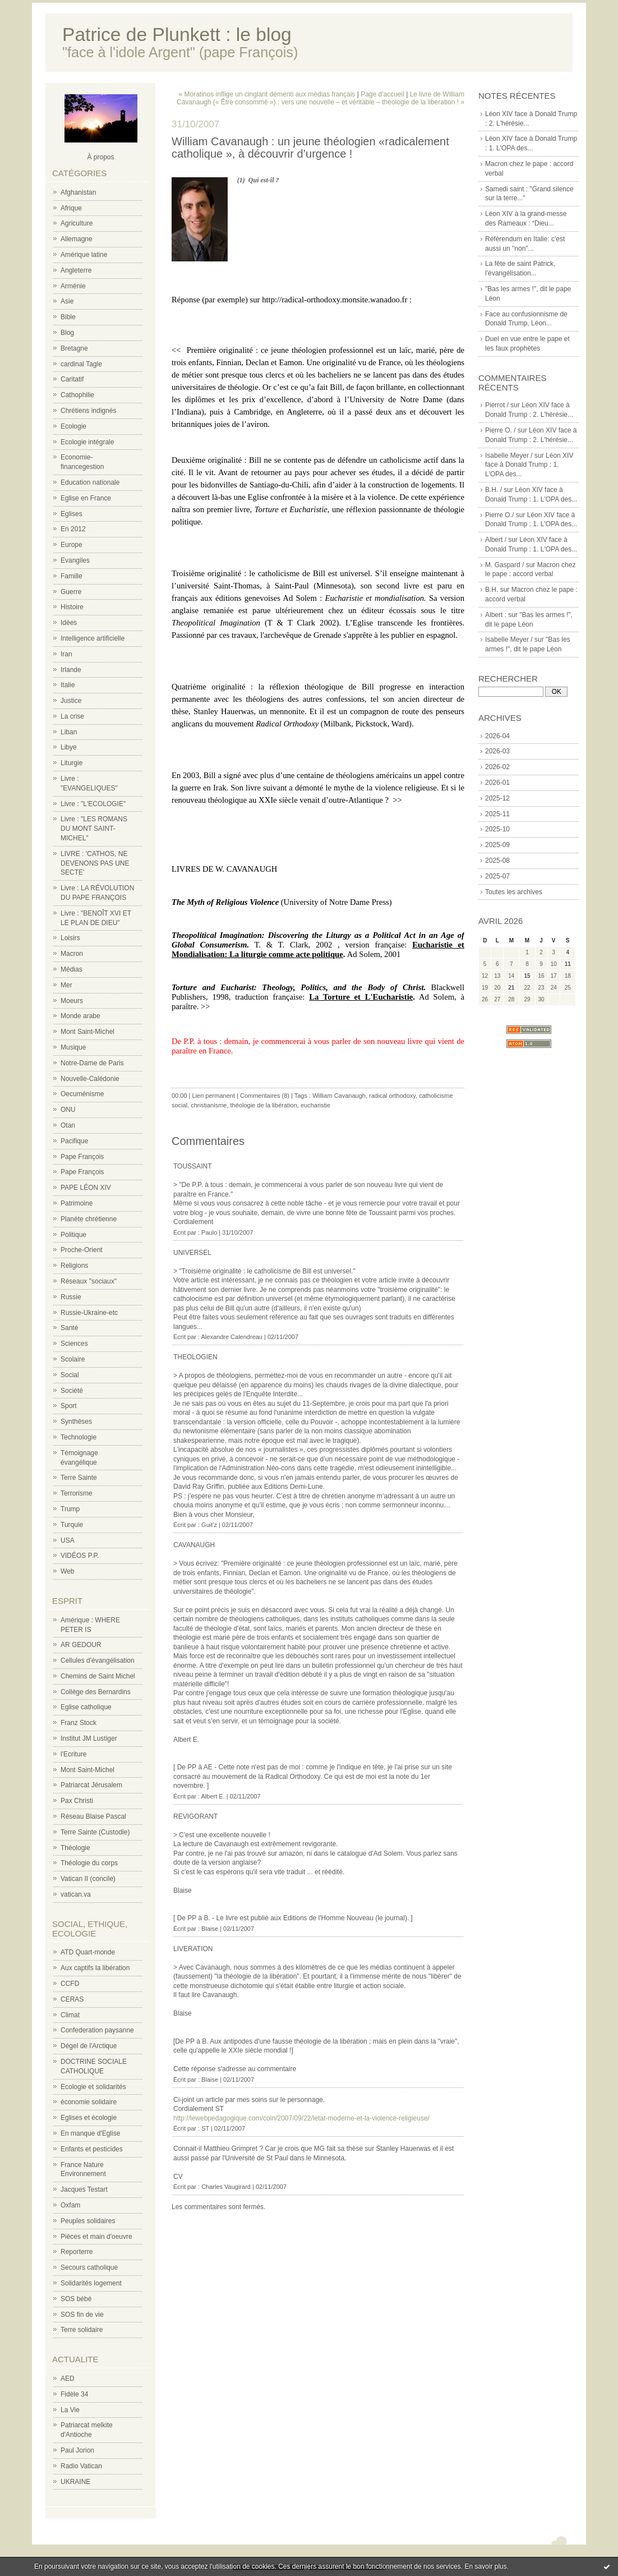 This screenshot has height=2576, width=618. I want to click on 2026-03, so click(497, 751).